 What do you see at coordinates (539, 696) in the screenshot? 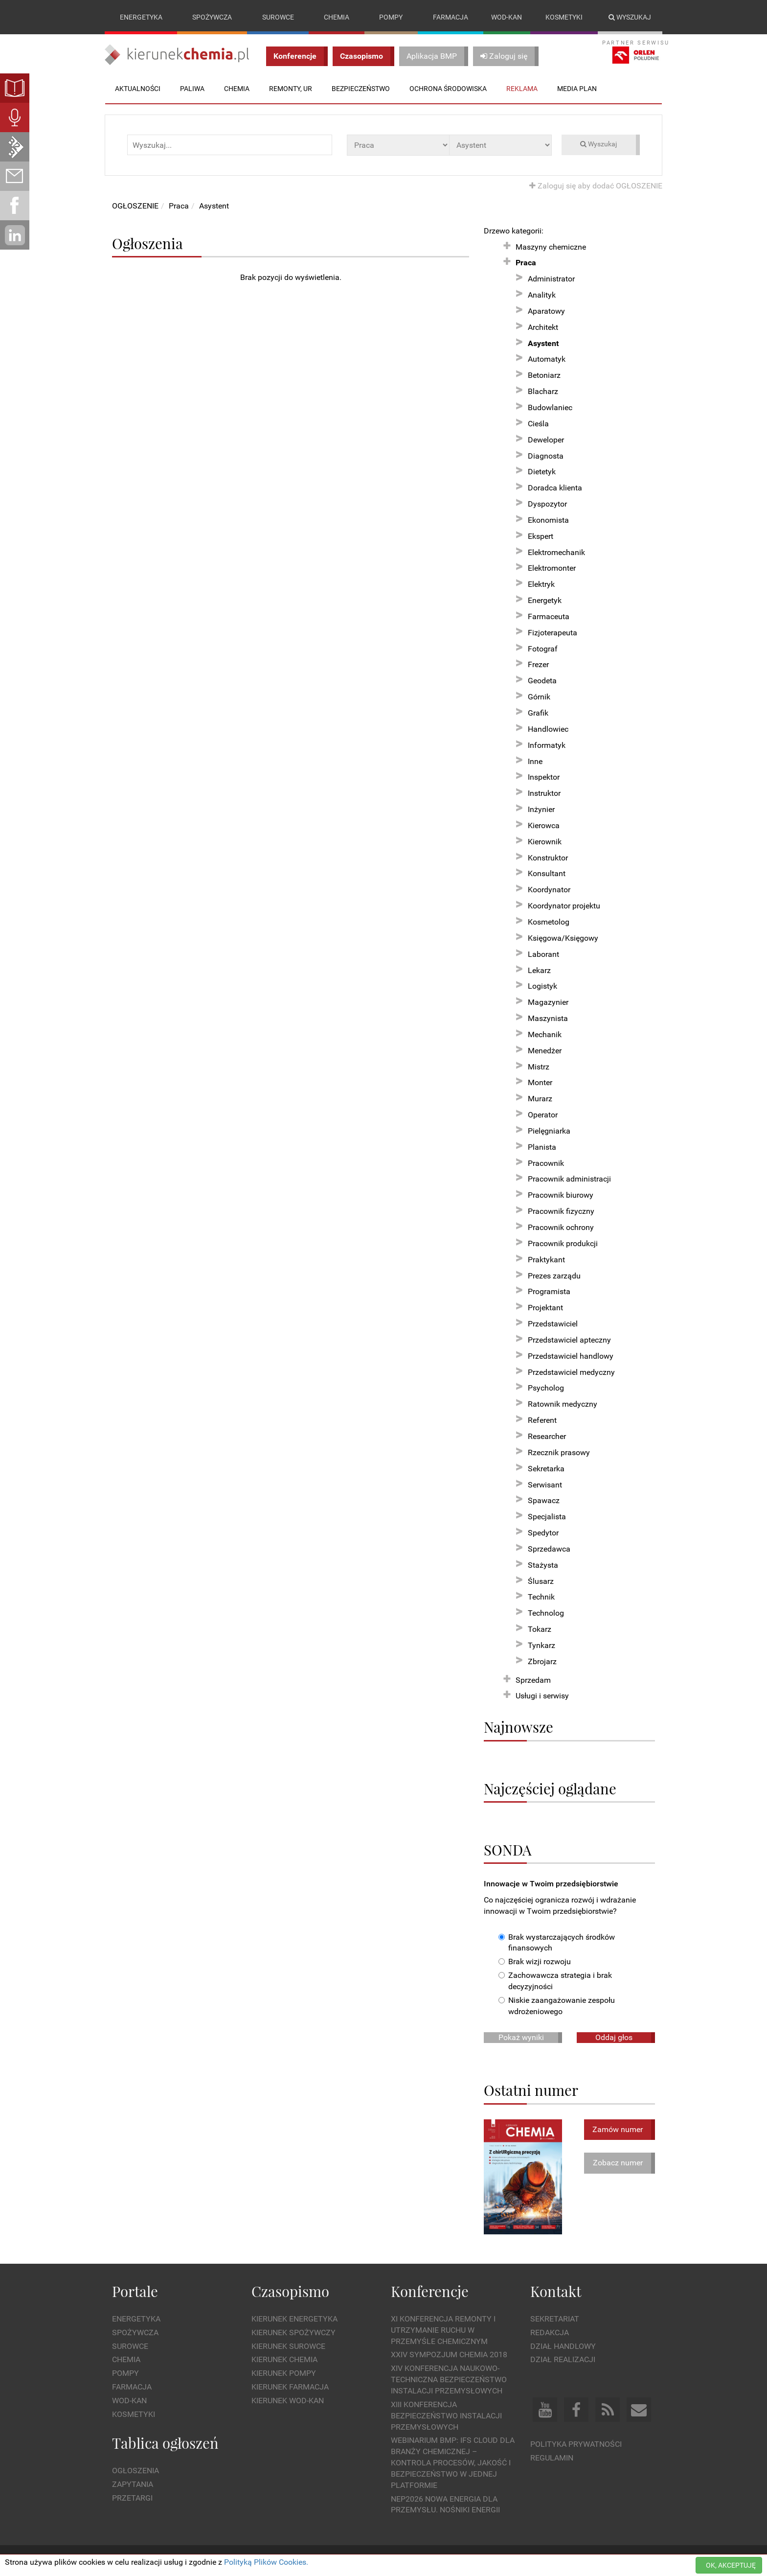
I see `Górnik` at bounding box center [539, 696].